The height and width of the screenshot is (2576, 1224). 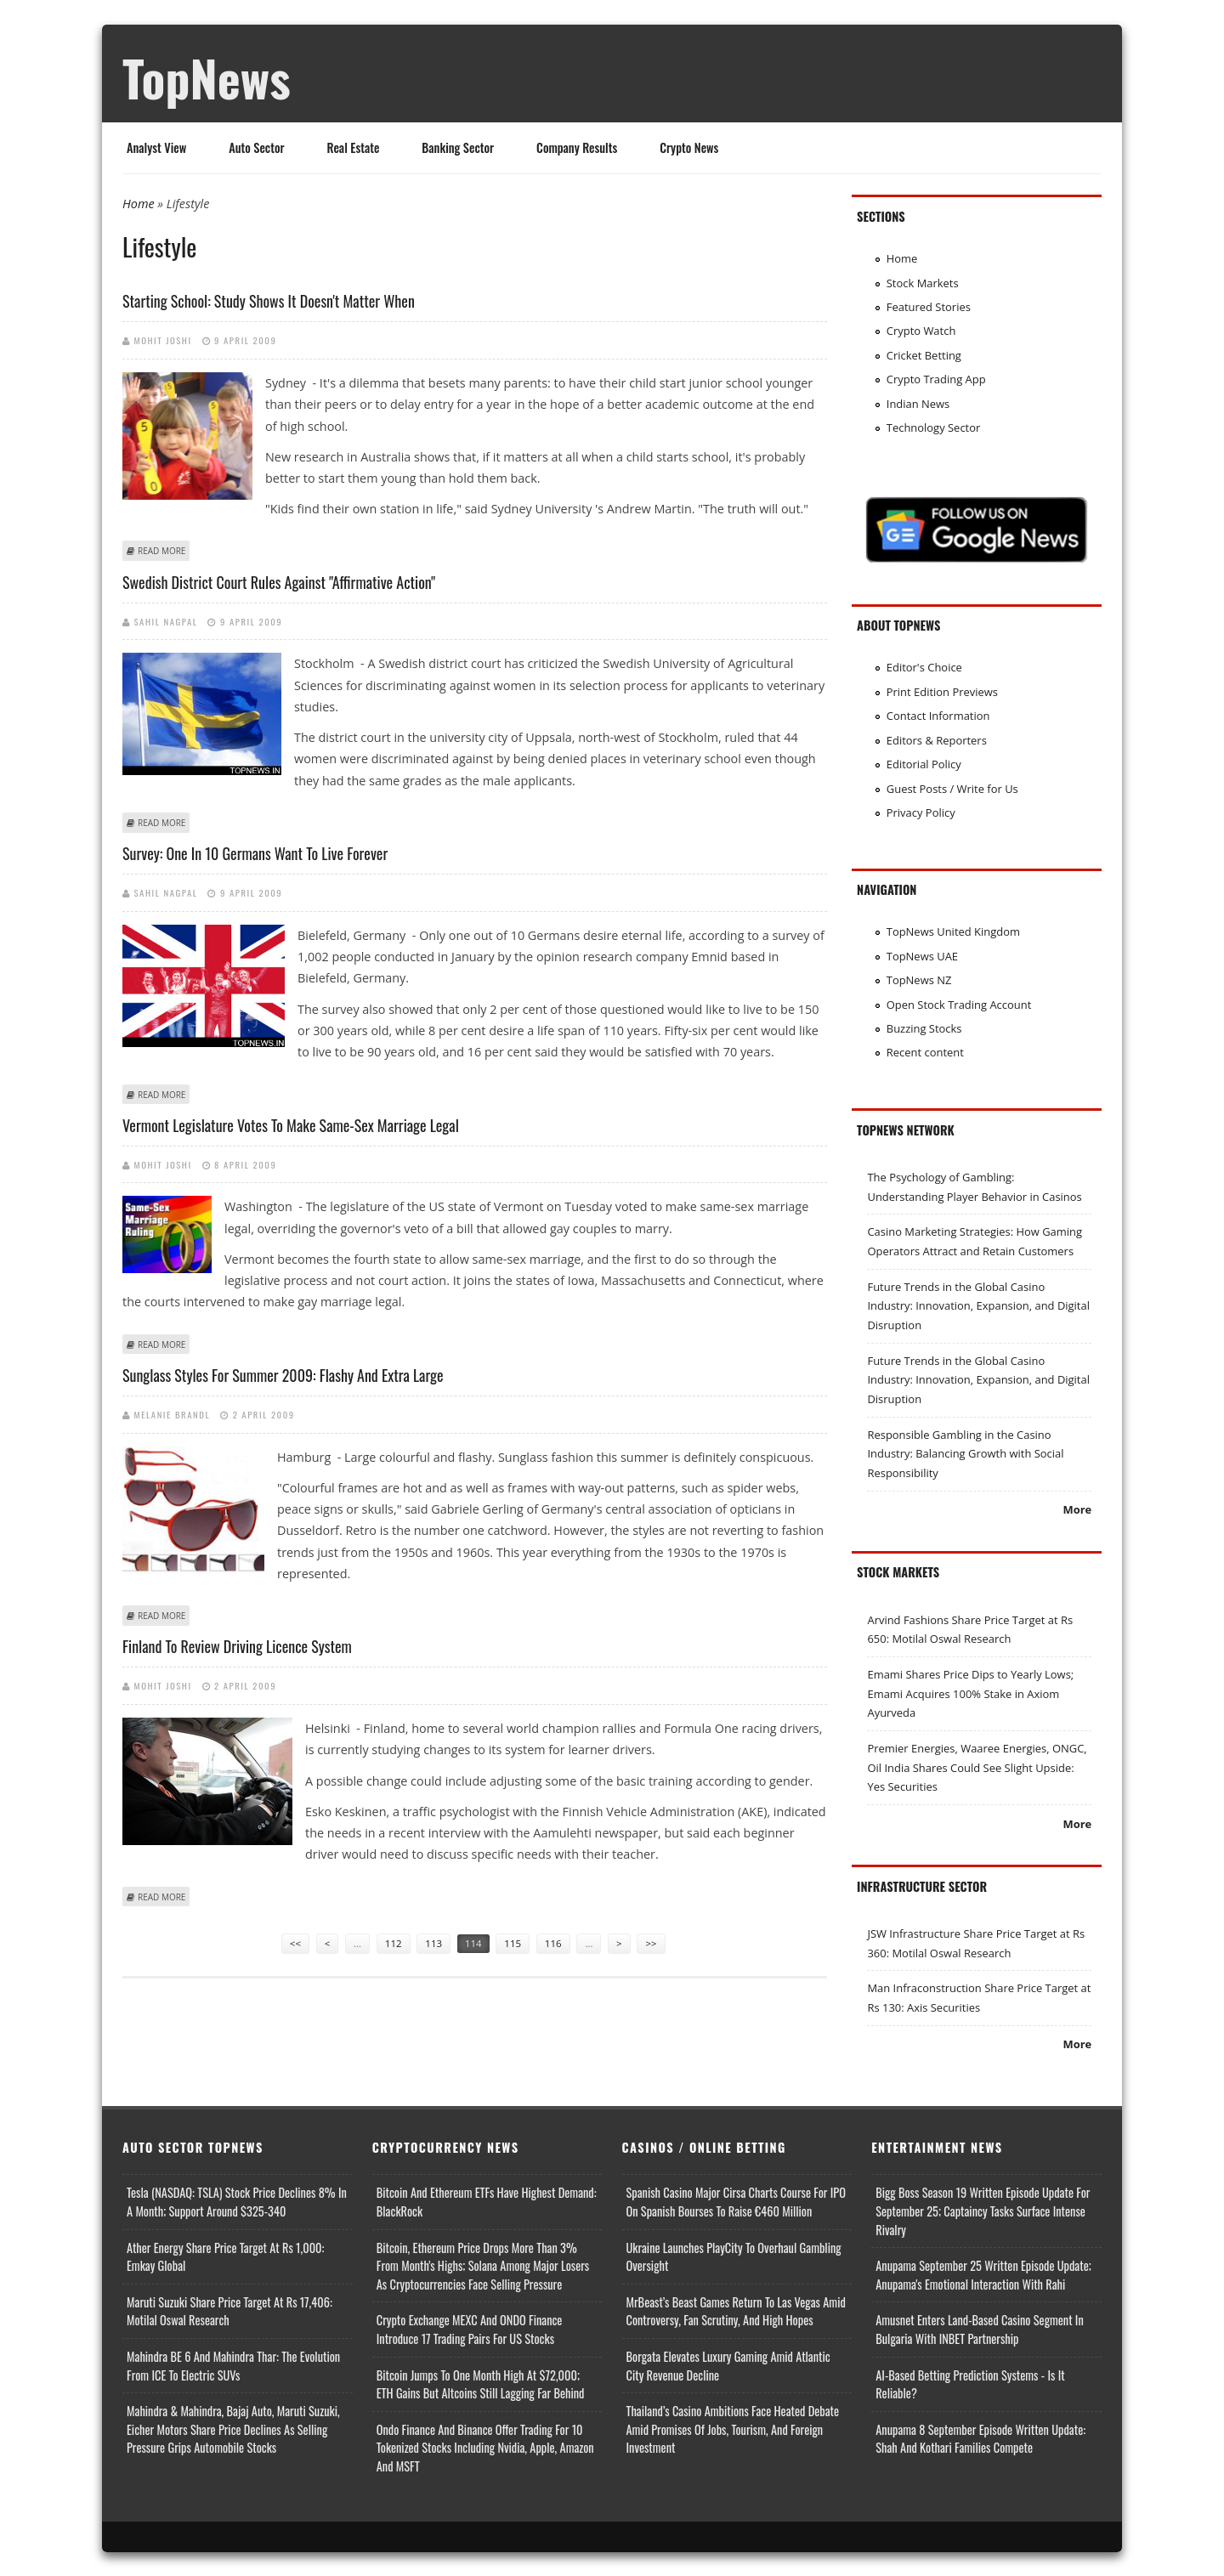 I want to click on TopNews United Kingdom, so click(x=953, y=931).